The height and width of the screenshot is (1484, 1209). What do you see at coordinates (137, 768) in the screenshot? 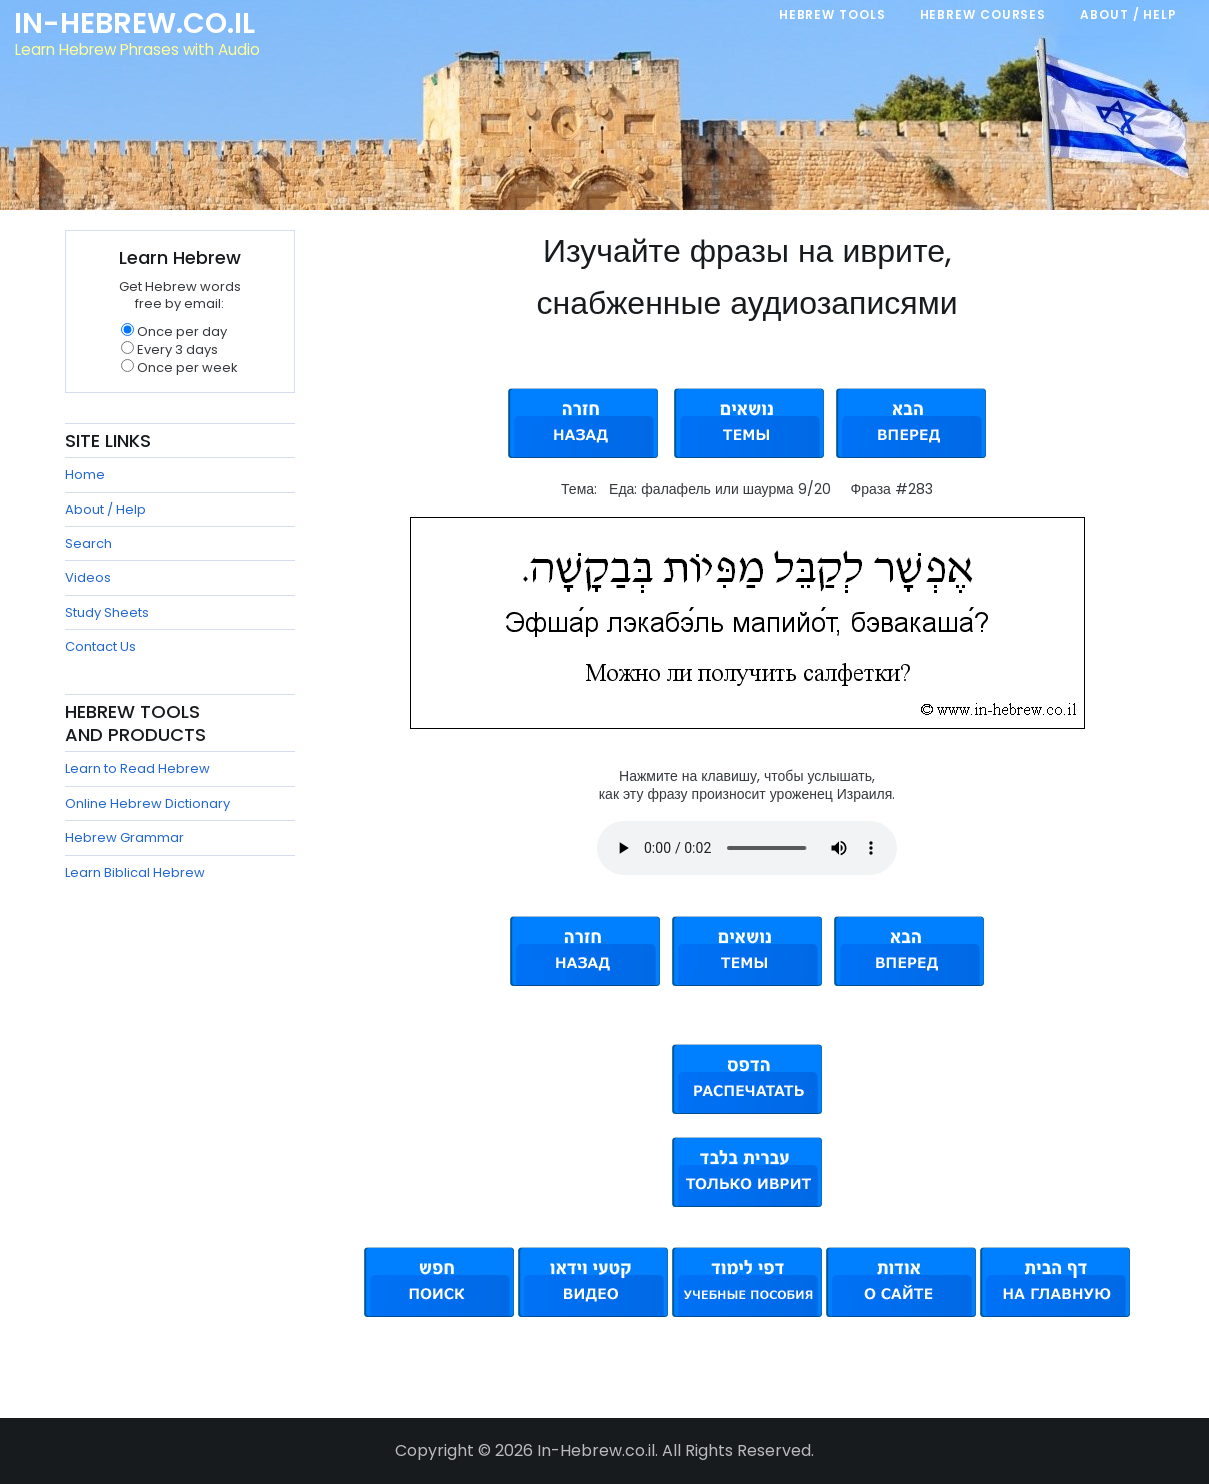
I see `Learn to Read Hebrew` at bounding box center [137, 768].